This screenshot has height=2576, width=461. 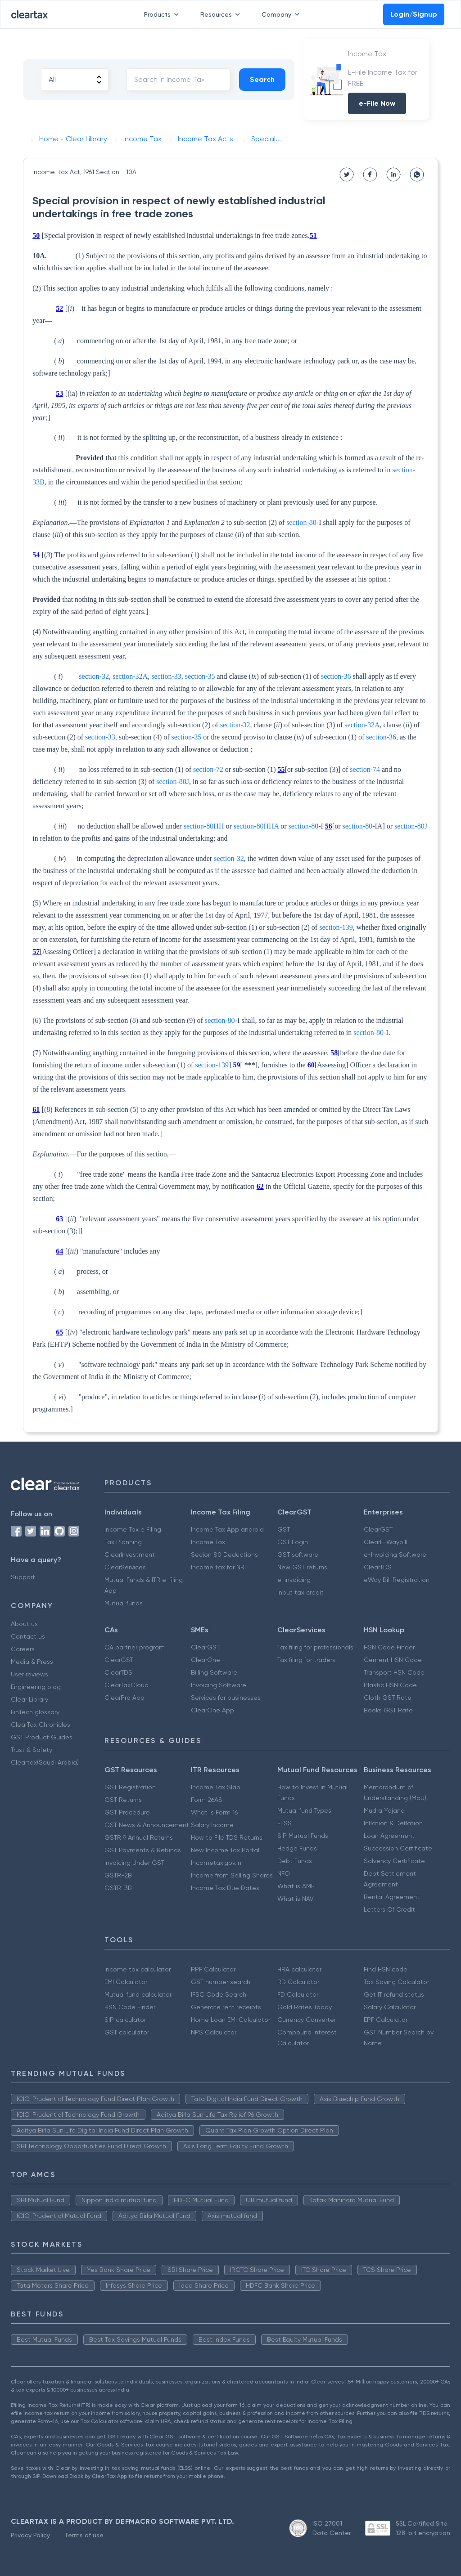 I want to click on Plastic HSN Code, so click(x=390, y=1685).